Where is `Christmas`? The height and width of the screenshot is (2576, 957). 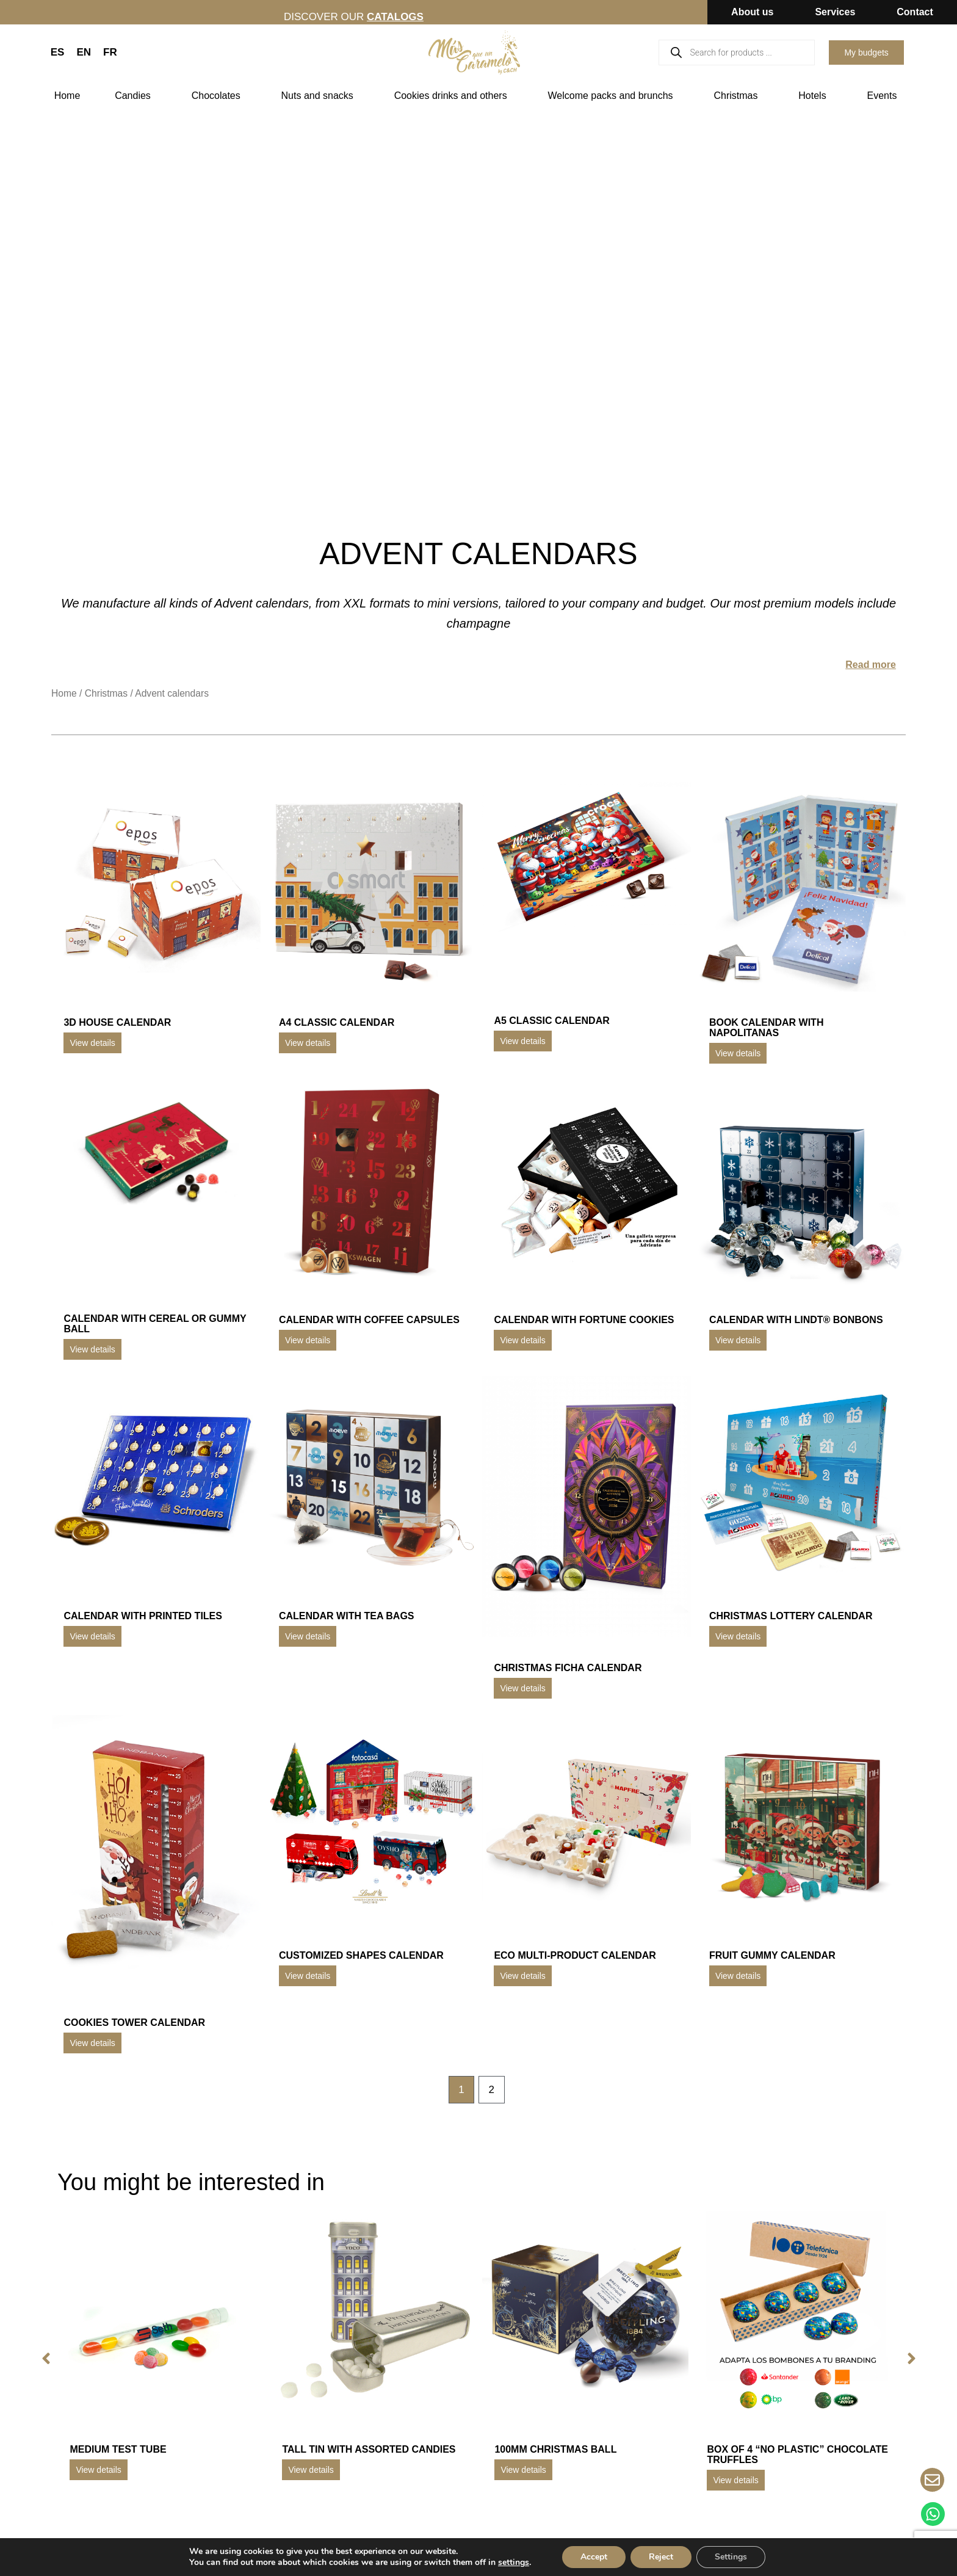 Christmas is located at coordinates (738, 96).